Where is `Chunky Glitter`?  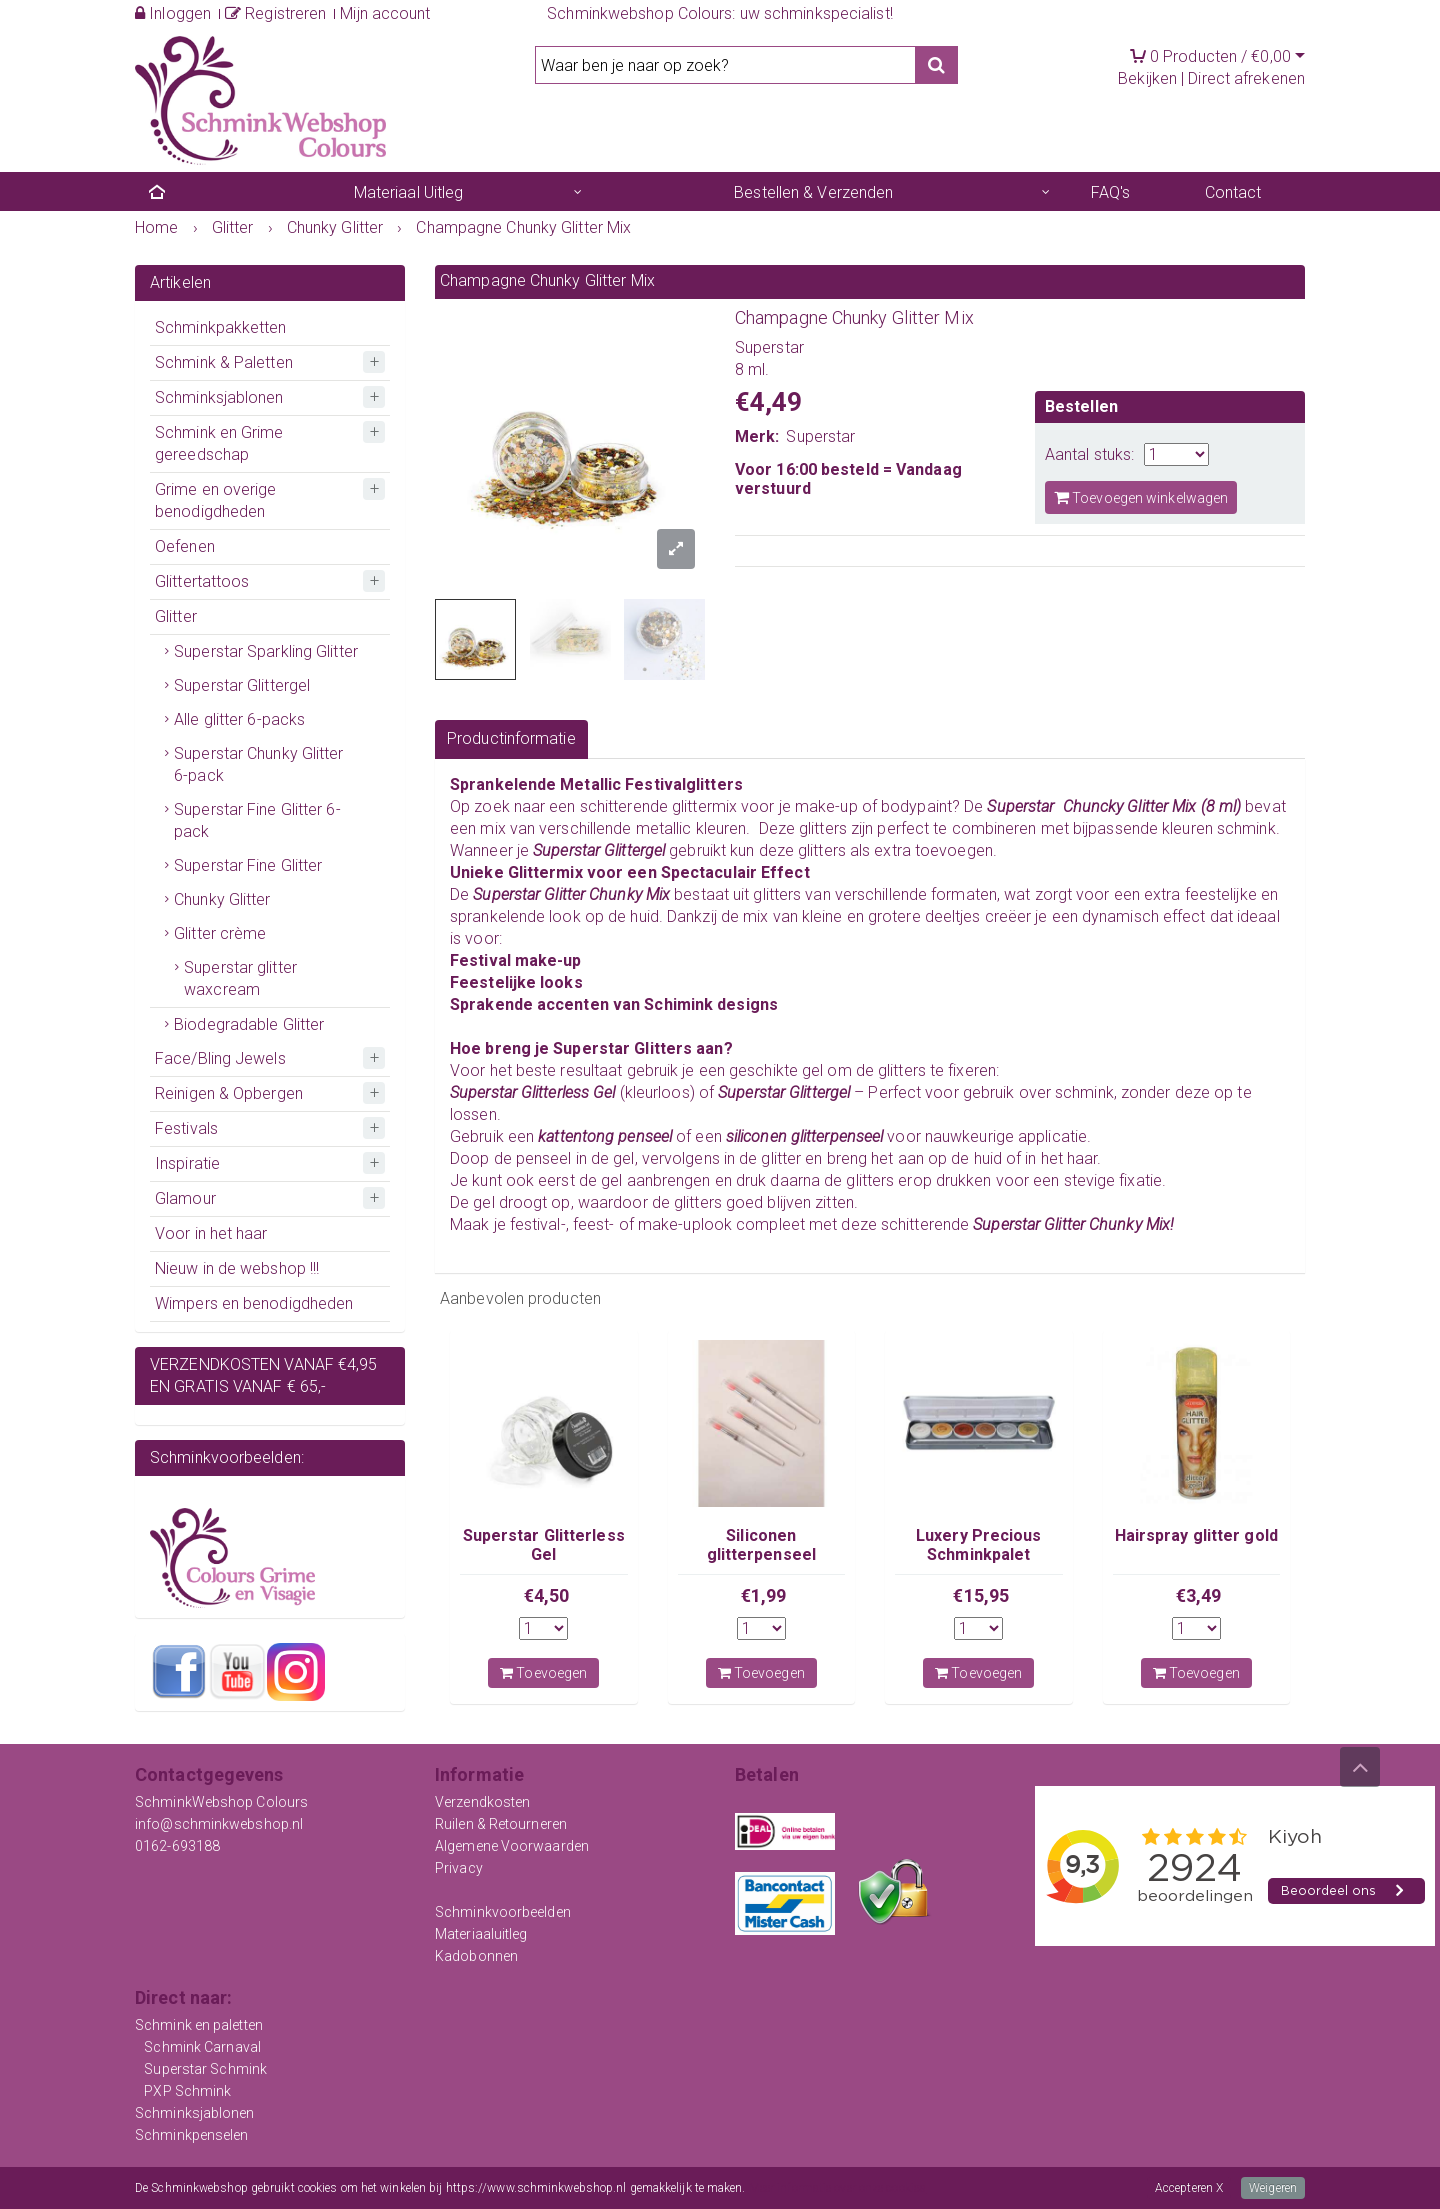
Chunky Glitter is located at coordinates (222, 899).